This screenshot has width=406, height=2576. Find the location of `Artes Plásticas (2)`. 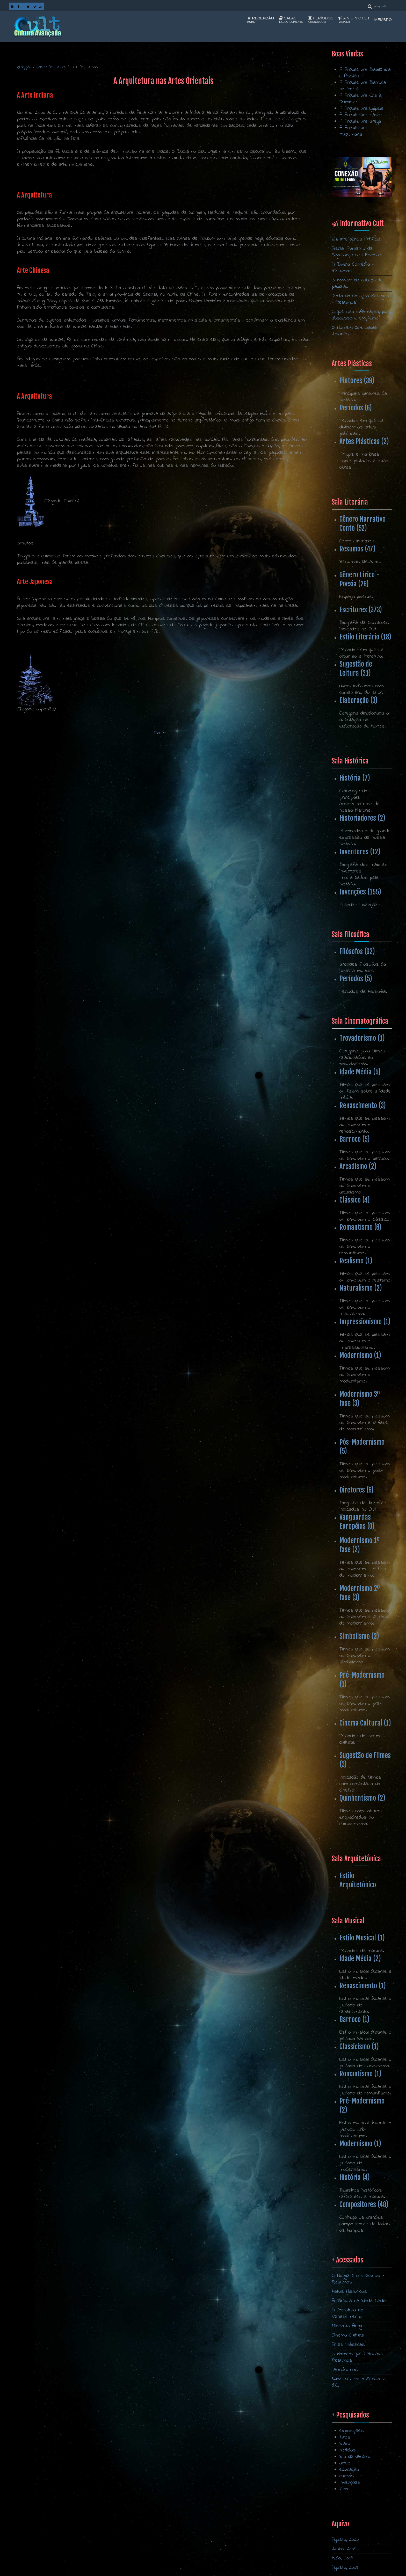

Artes Plásticas (2) is located at coordinates (364, 441).